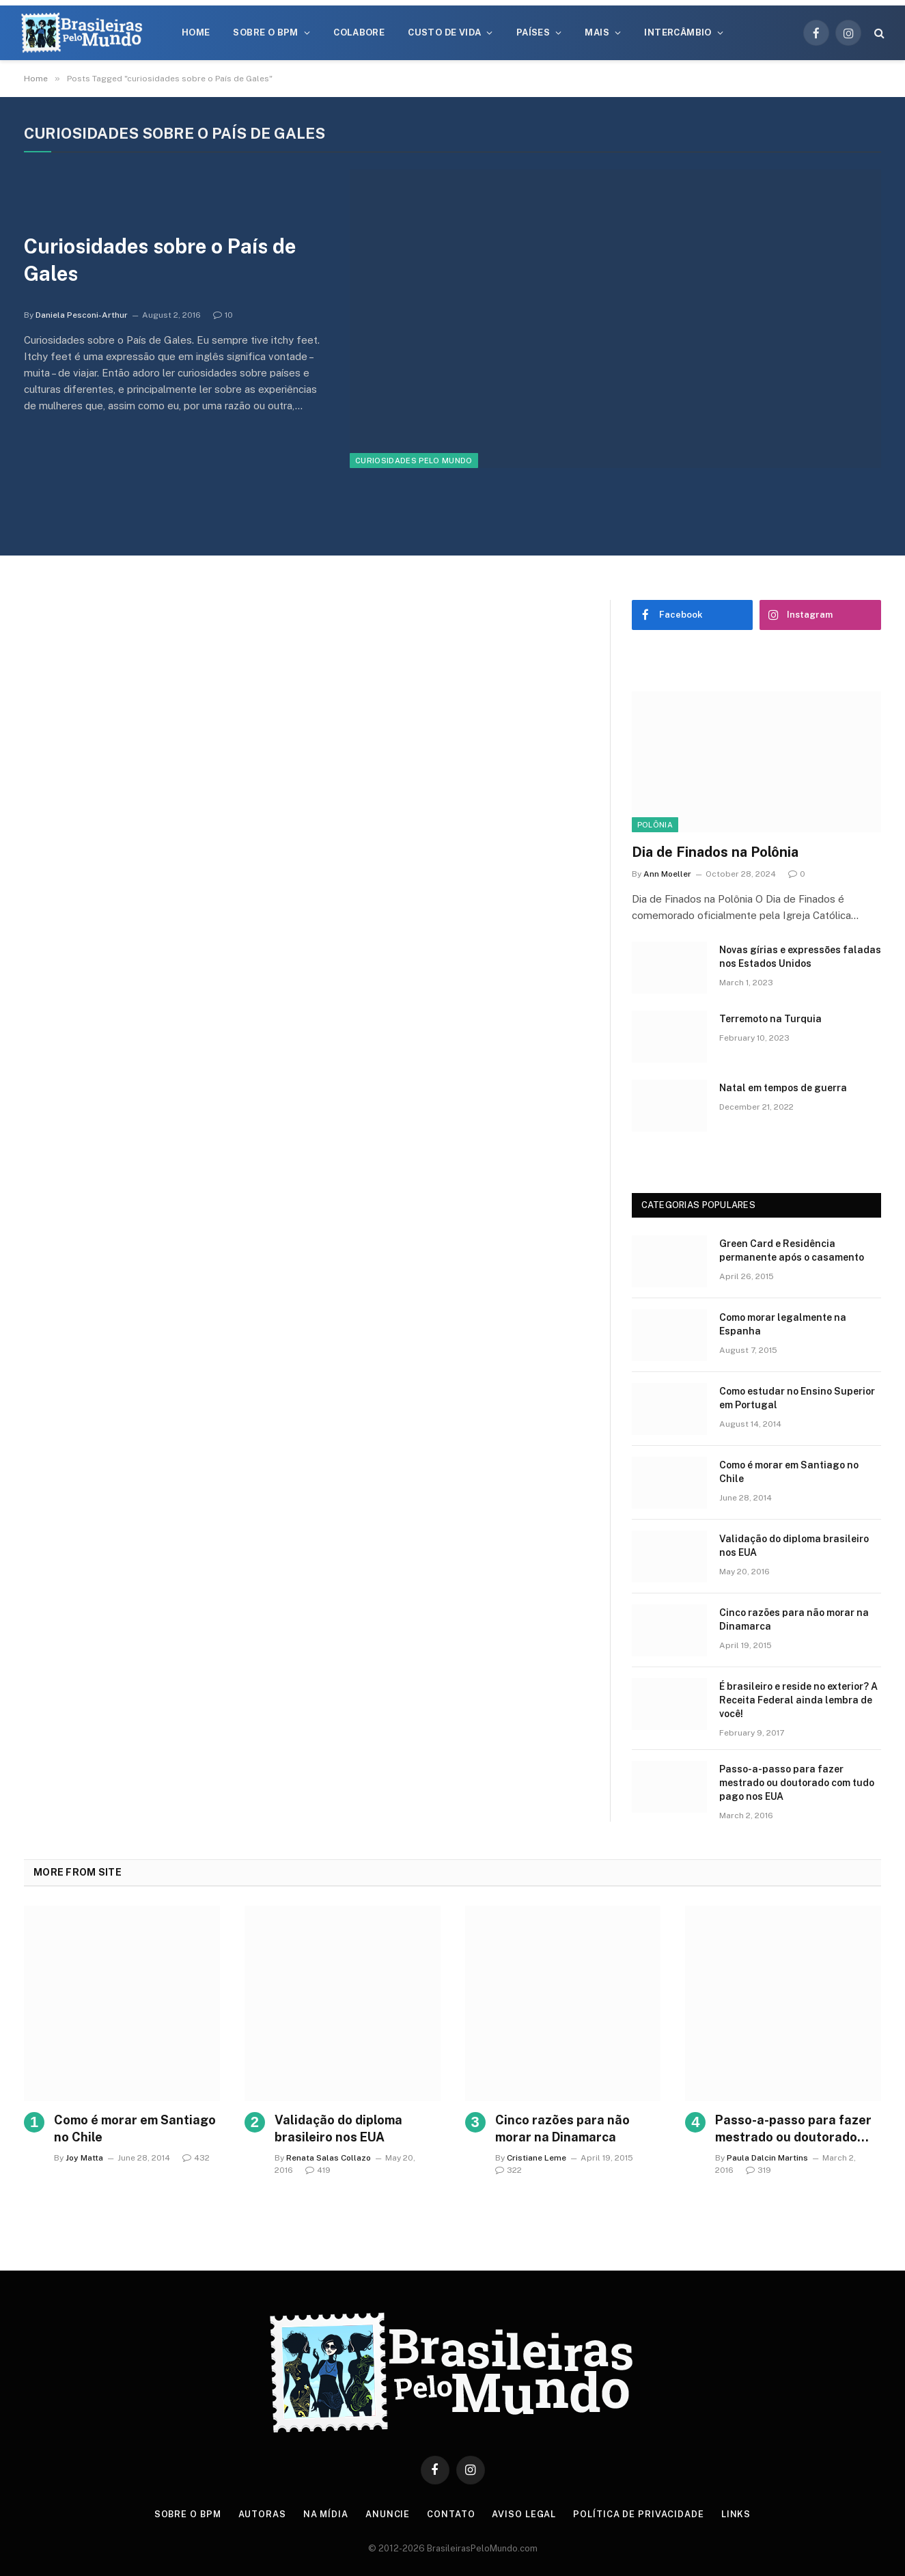 Image resolution: width=905 pixels, height=2576 pixels. I want to click on Como morar legalmente na Espanha, so click(782, 1324).